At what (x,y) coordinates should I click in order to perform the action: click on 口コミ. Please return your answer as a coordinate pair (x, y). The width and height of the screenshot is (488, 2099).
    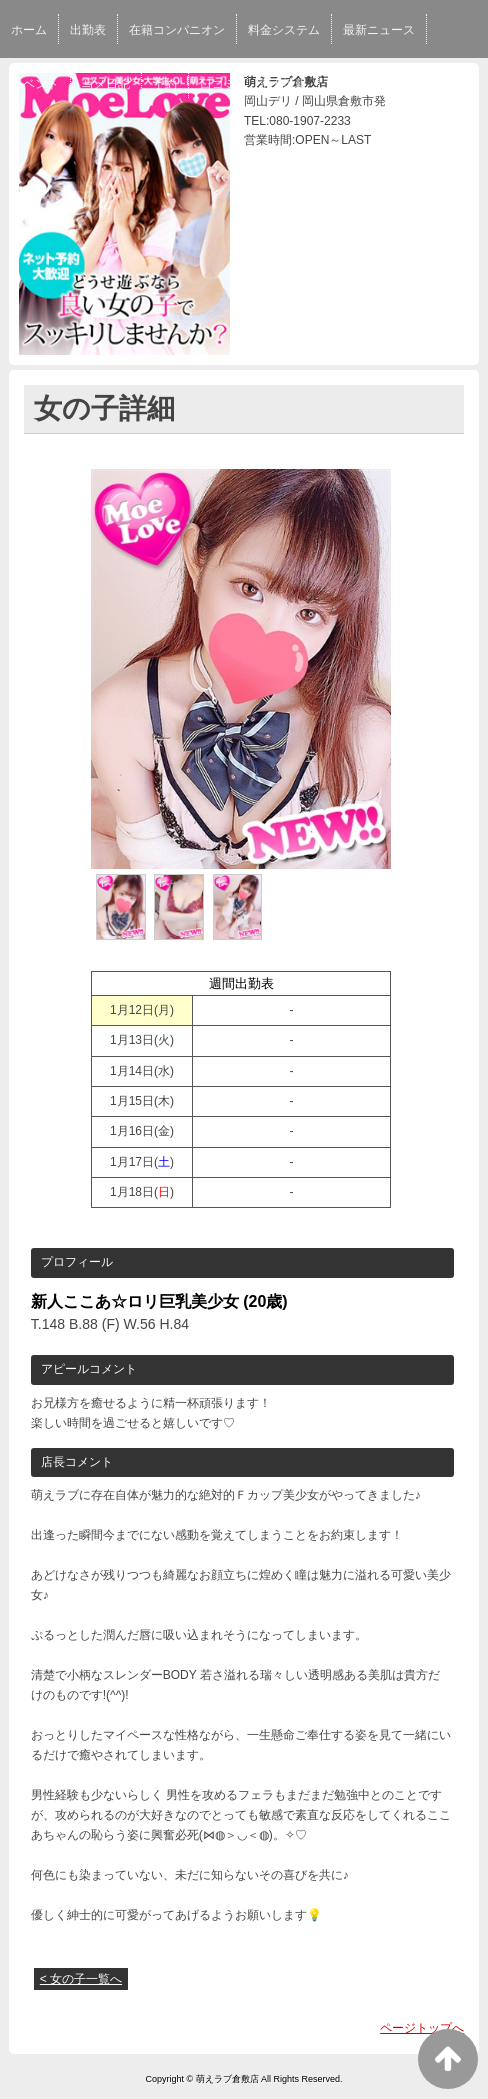
    Looking at the image, I should click on (218, 84).